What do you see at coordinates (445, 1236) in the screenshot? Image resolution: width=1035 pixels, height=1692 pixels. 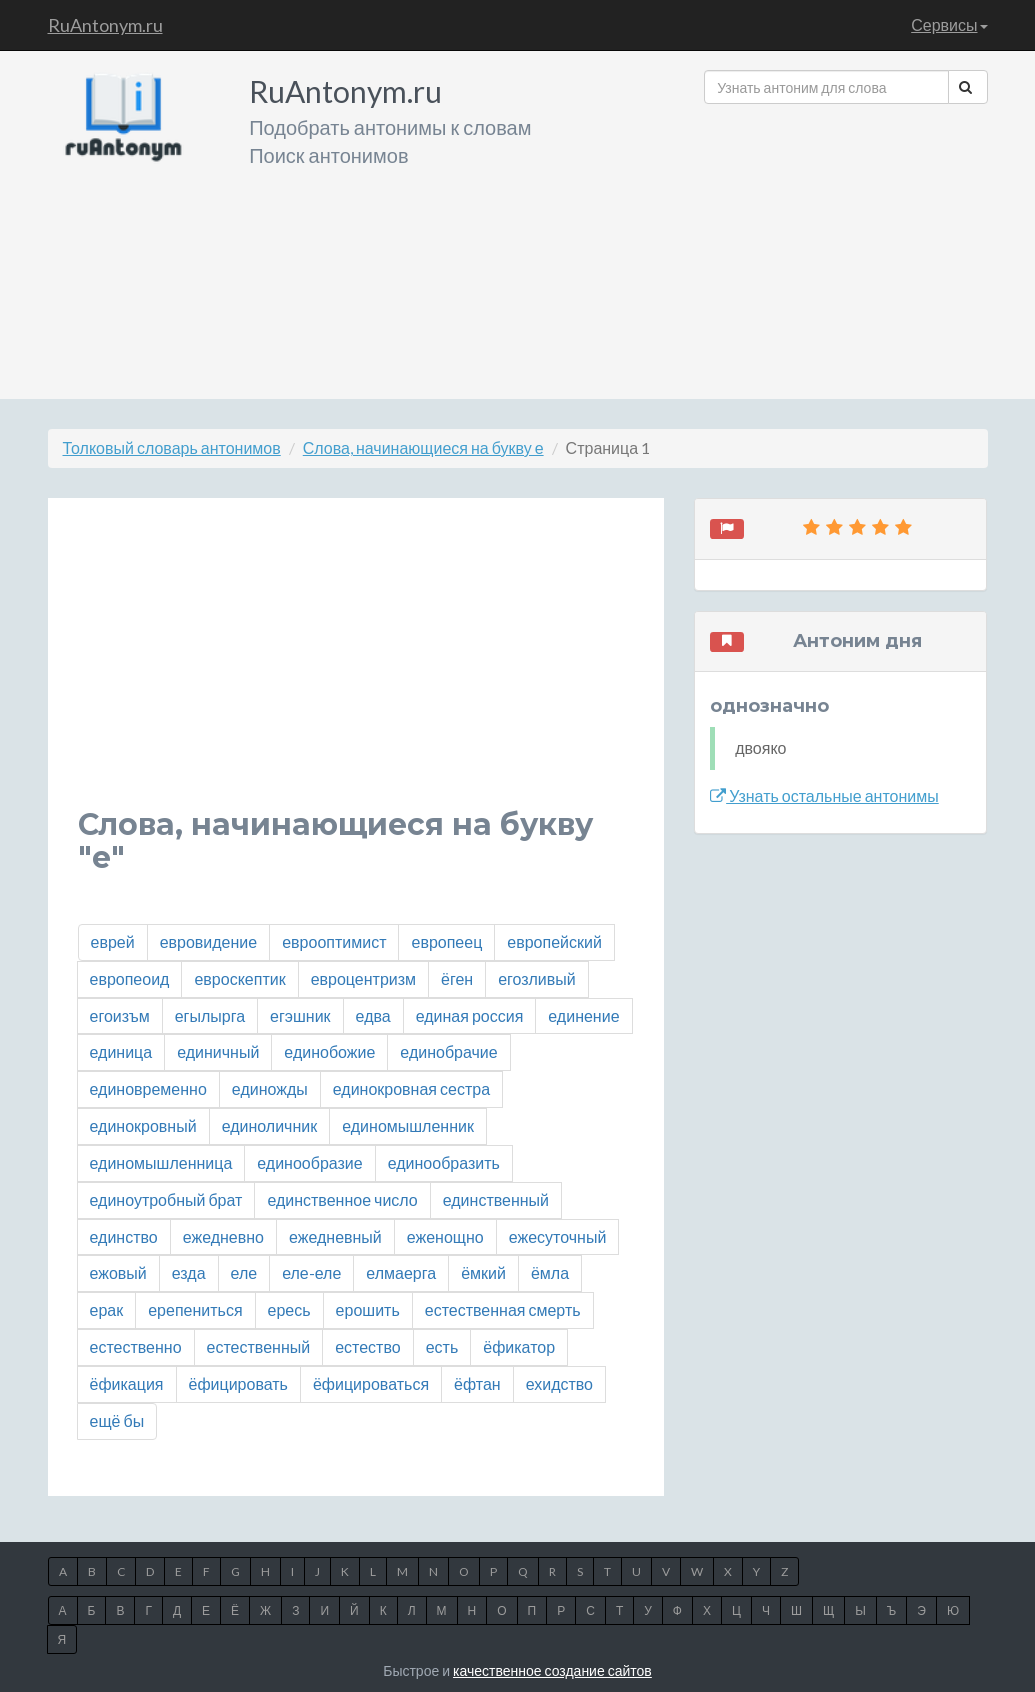 I see `еженощно` at bounding box center [445, 1236].